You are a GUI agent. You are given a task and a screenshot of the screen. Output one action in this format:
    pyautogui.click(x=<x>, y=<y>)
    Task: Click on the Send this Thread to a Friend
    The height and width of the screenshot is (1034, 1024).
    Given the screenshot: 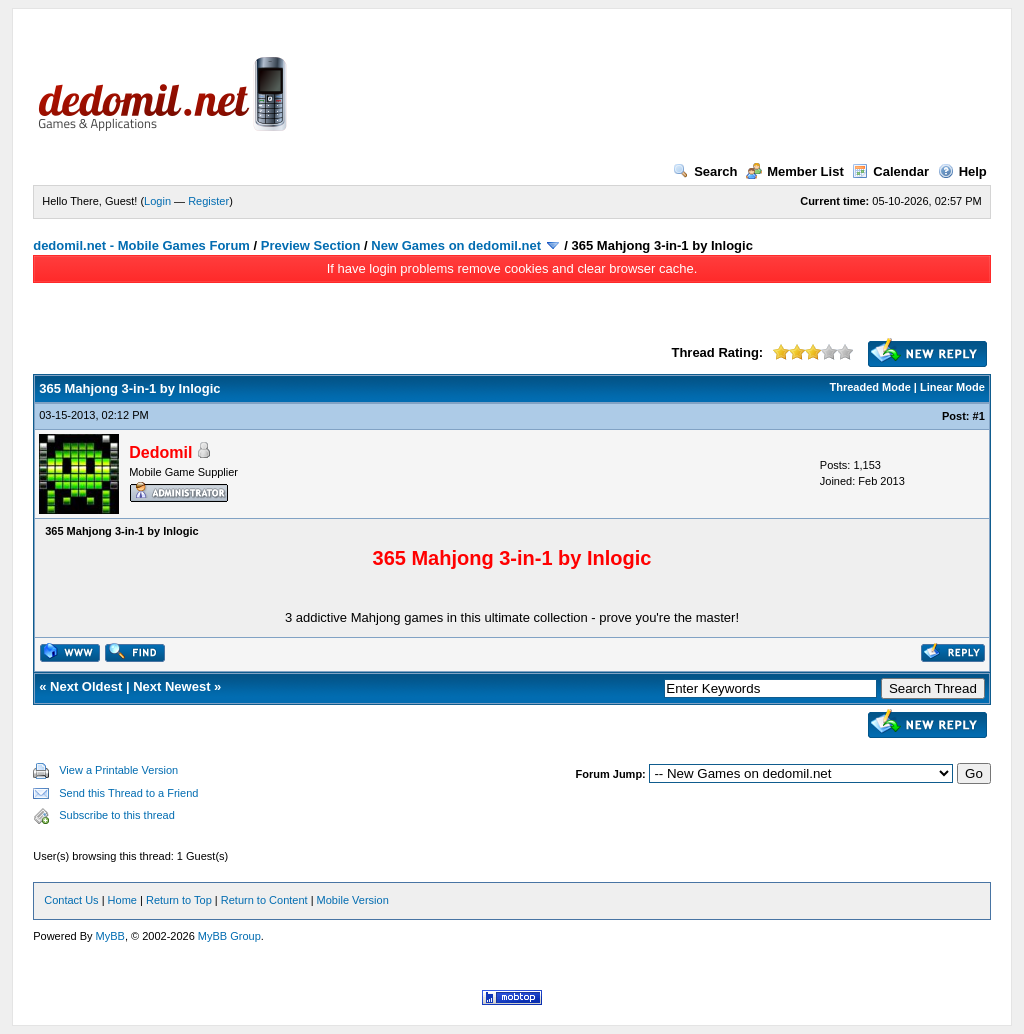 What is the action you would take?
    pyautogui.click(x=128, y=793)
    